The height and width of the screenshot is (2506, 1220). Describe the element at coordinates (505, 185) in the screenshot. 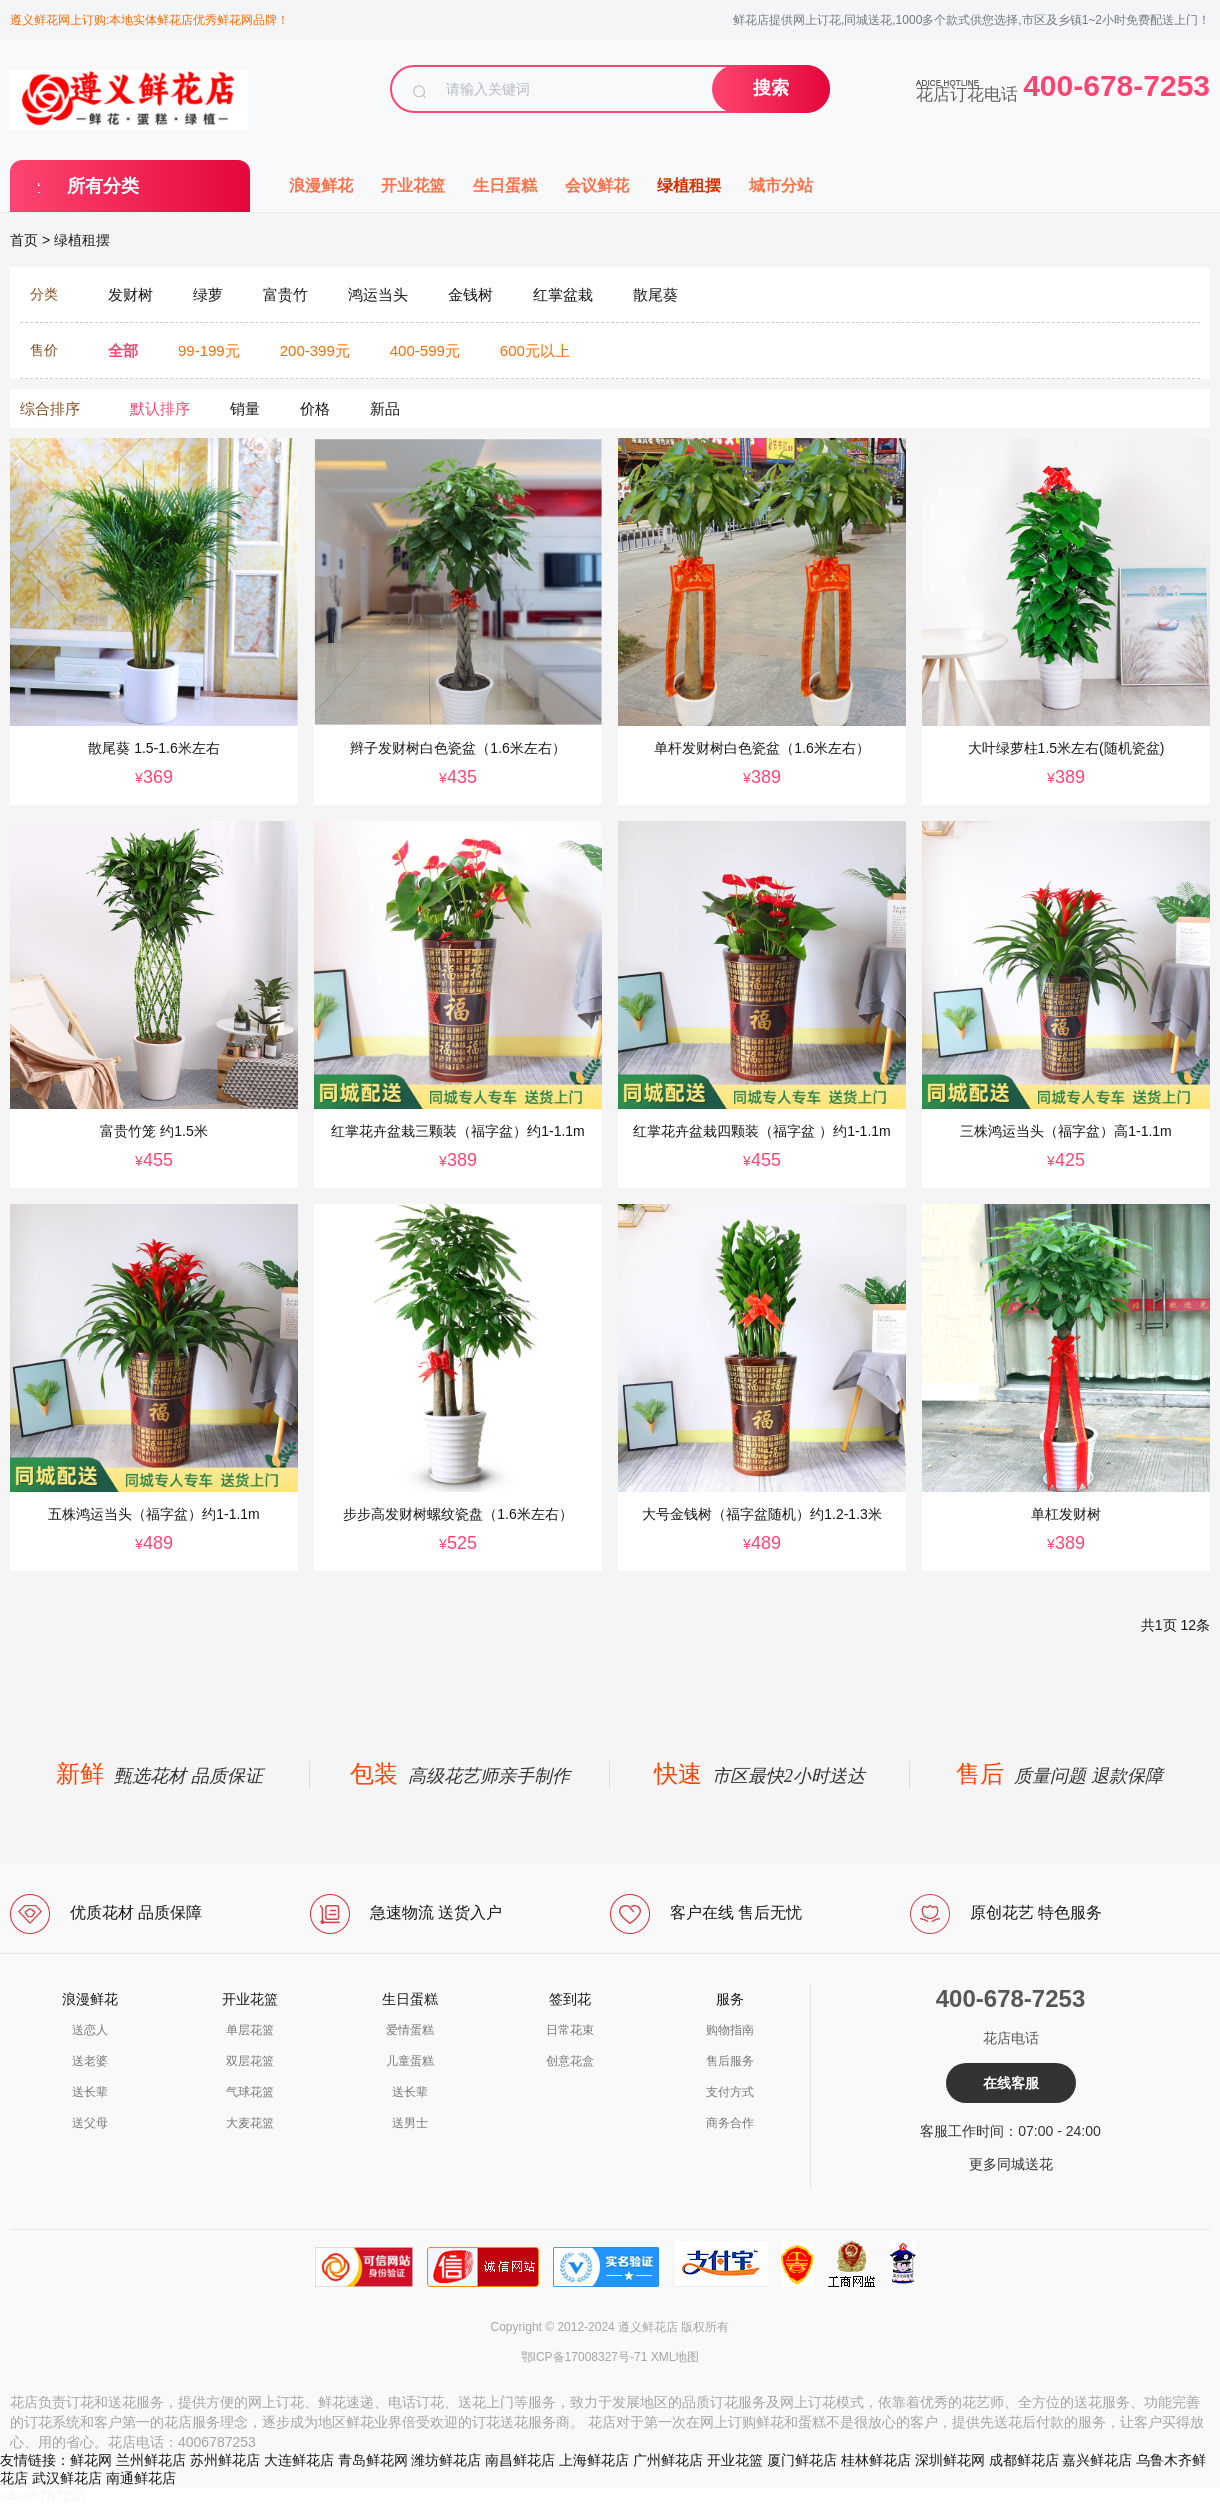

I see `生日蛋糕` at that location.